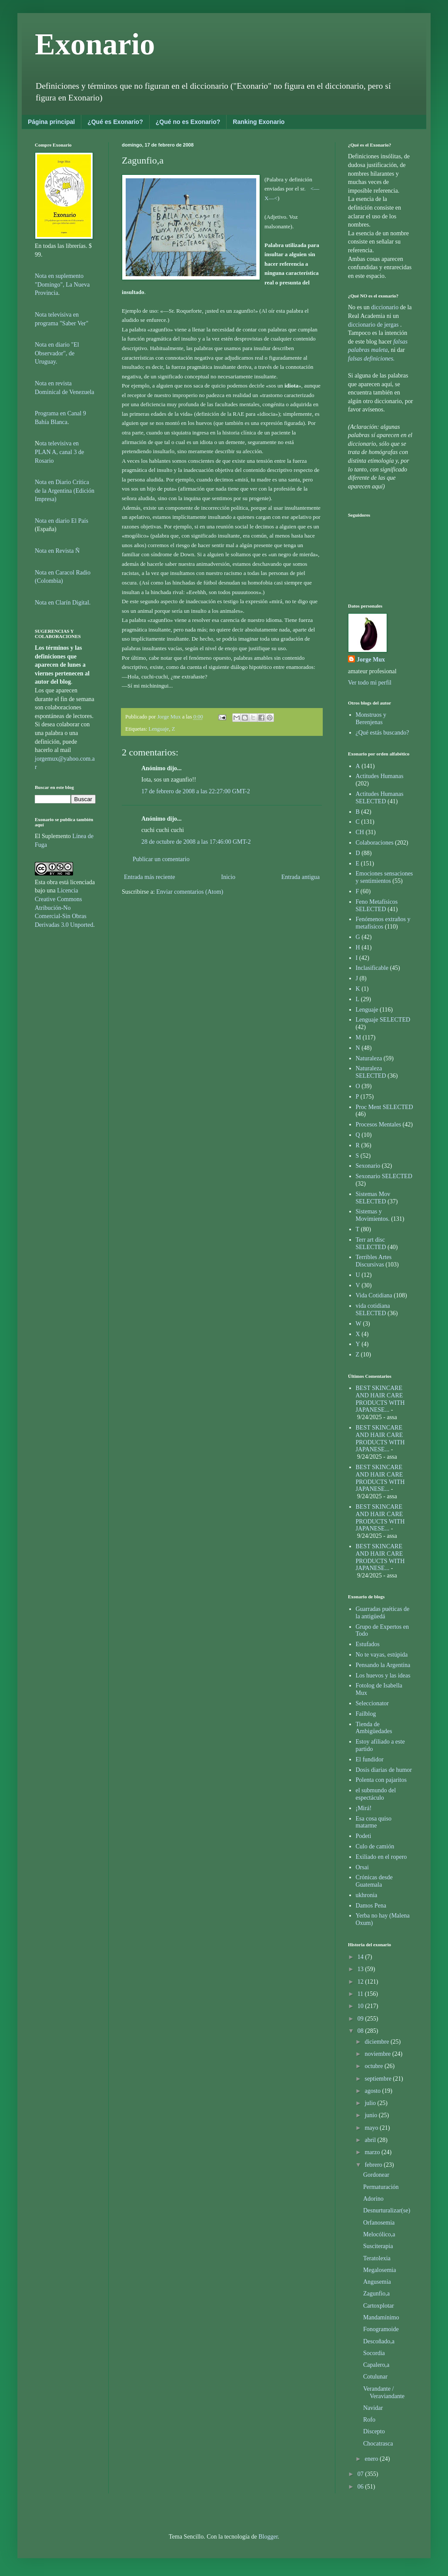 The height and width of the screenshot is (2576, 448). What do you see at coordinates (382, 732) in the screenshot?
I see `¿Qué estás buscando?` at bounding box center [382, 732].